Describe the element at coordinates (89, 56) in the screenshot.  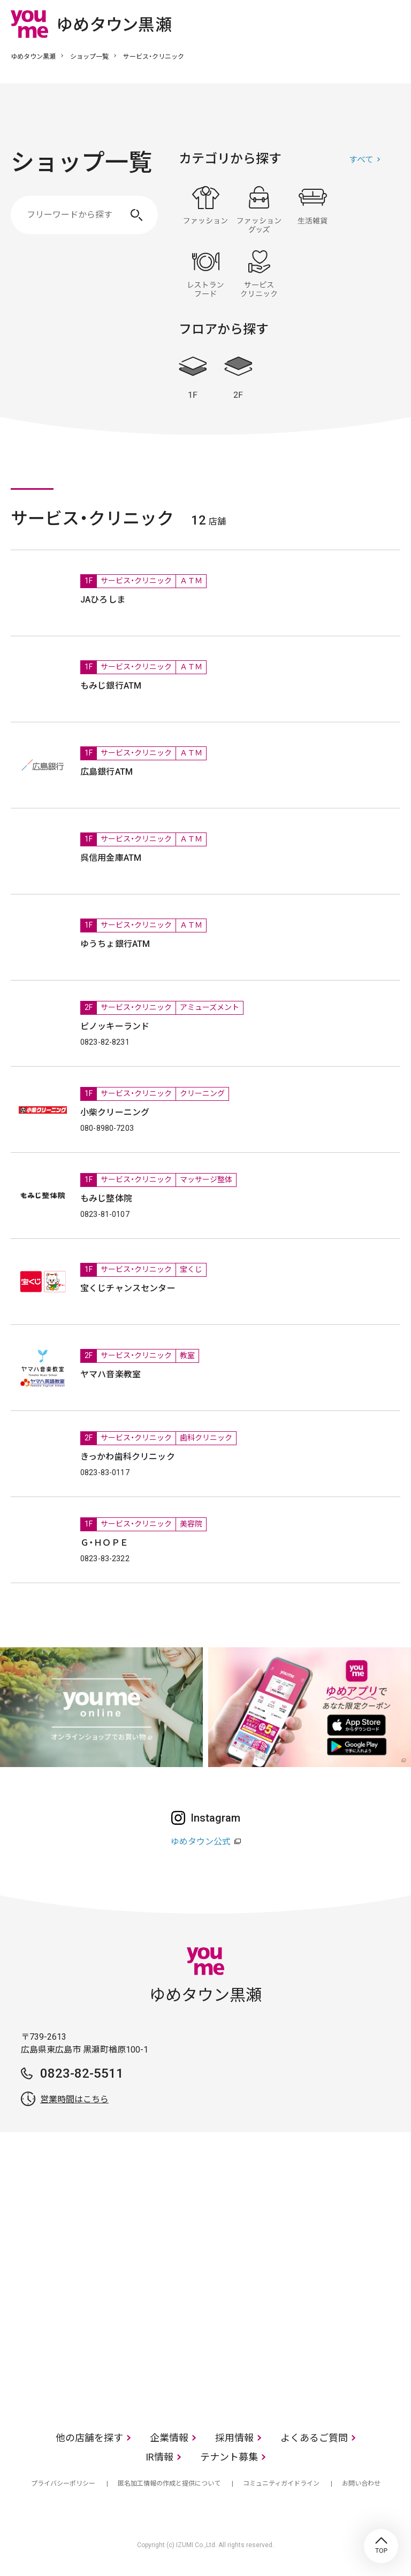
I see `ショップ一覧` at that location.